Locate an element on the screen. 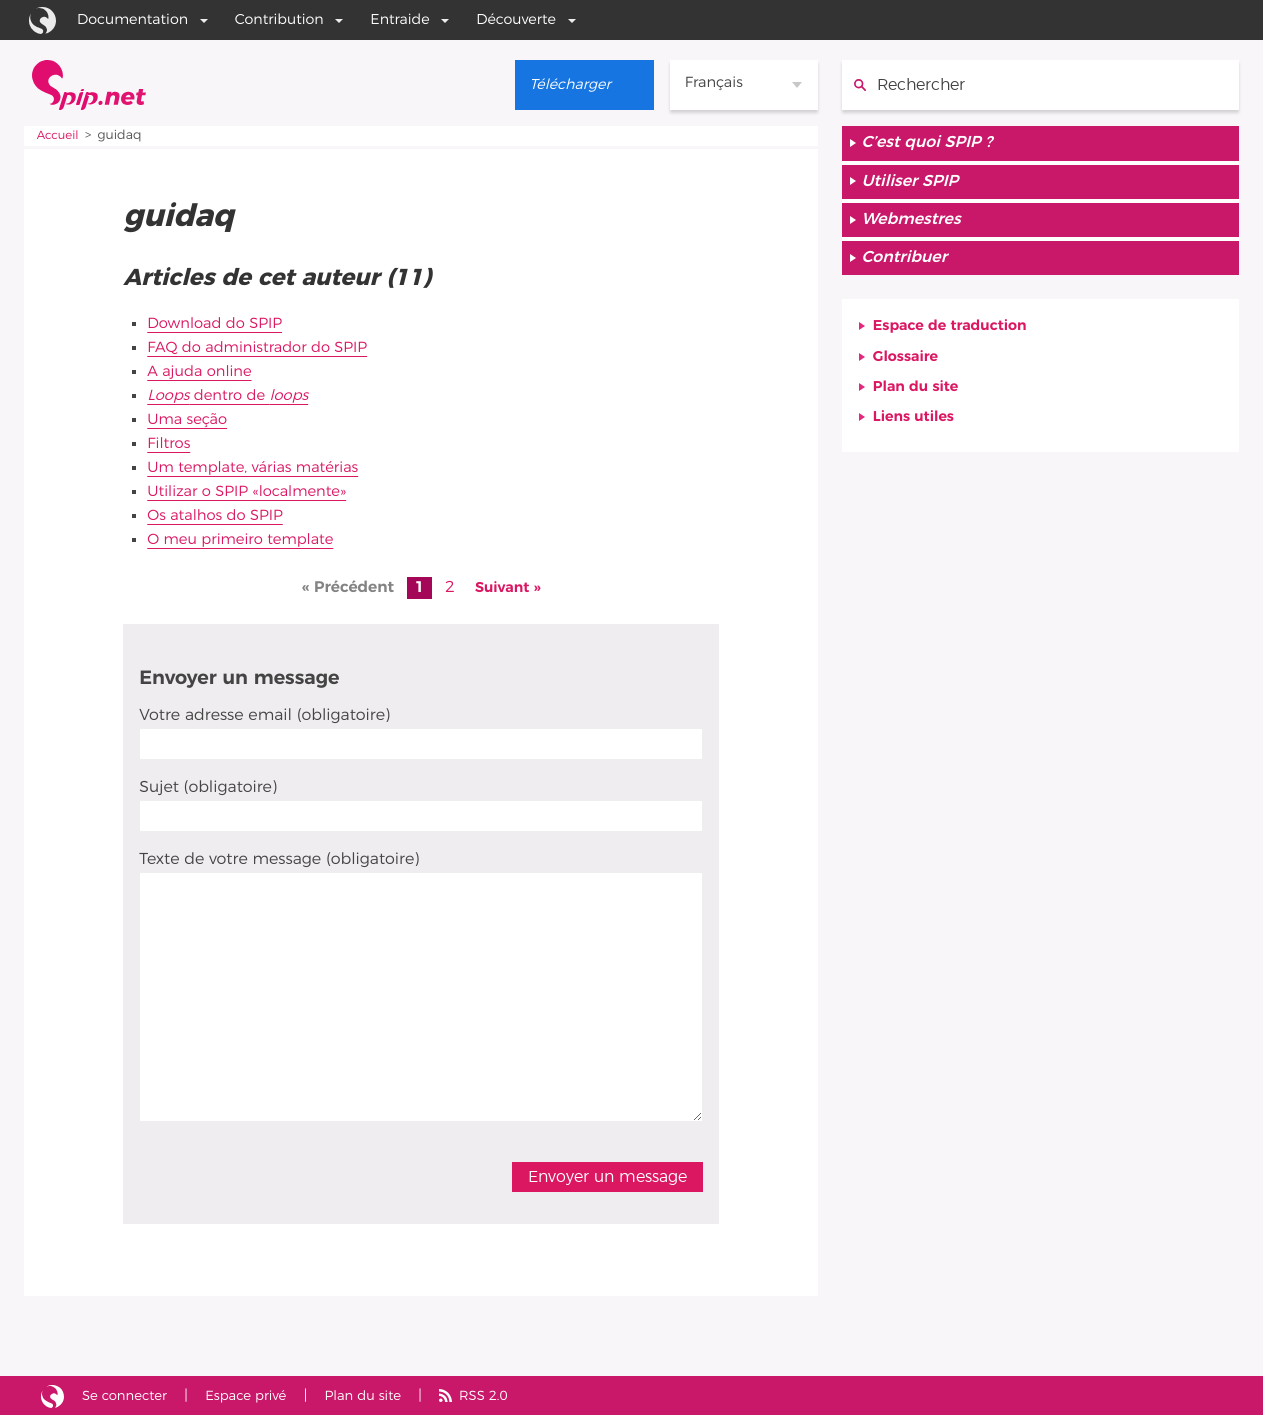  A ajuda online is located at coordinates (203, 371).